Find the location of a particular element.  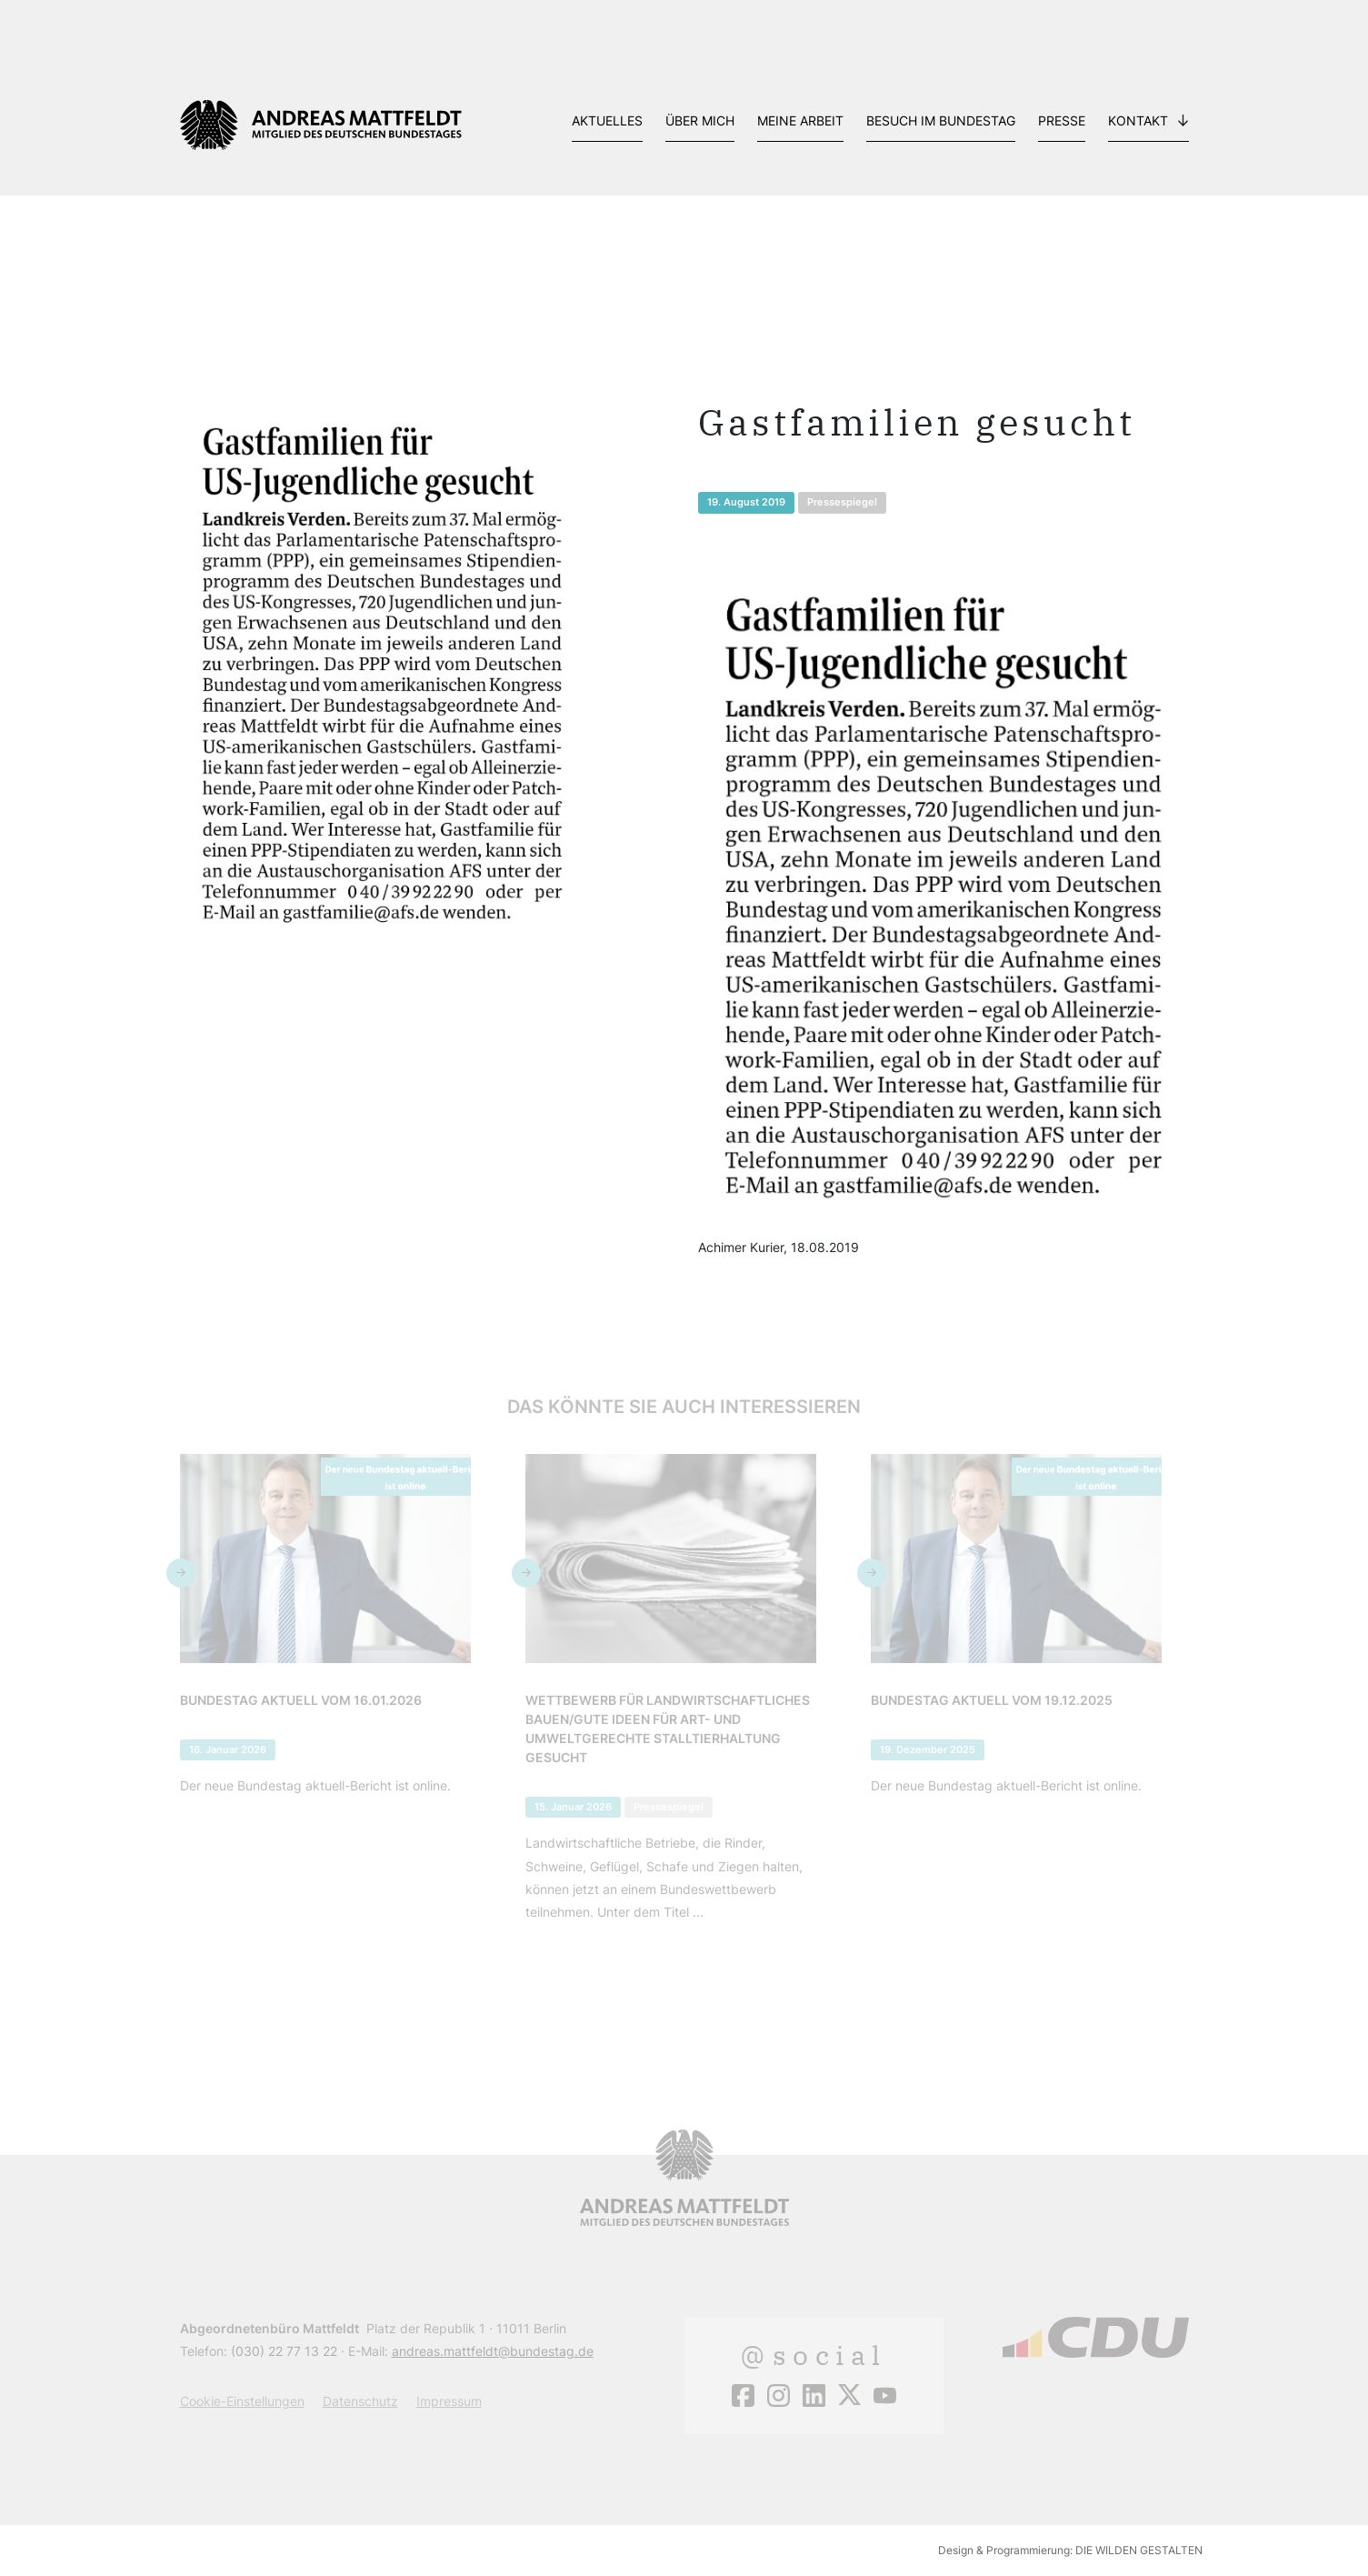

Besuch im Bundestag is located at coordinates (940, 120).